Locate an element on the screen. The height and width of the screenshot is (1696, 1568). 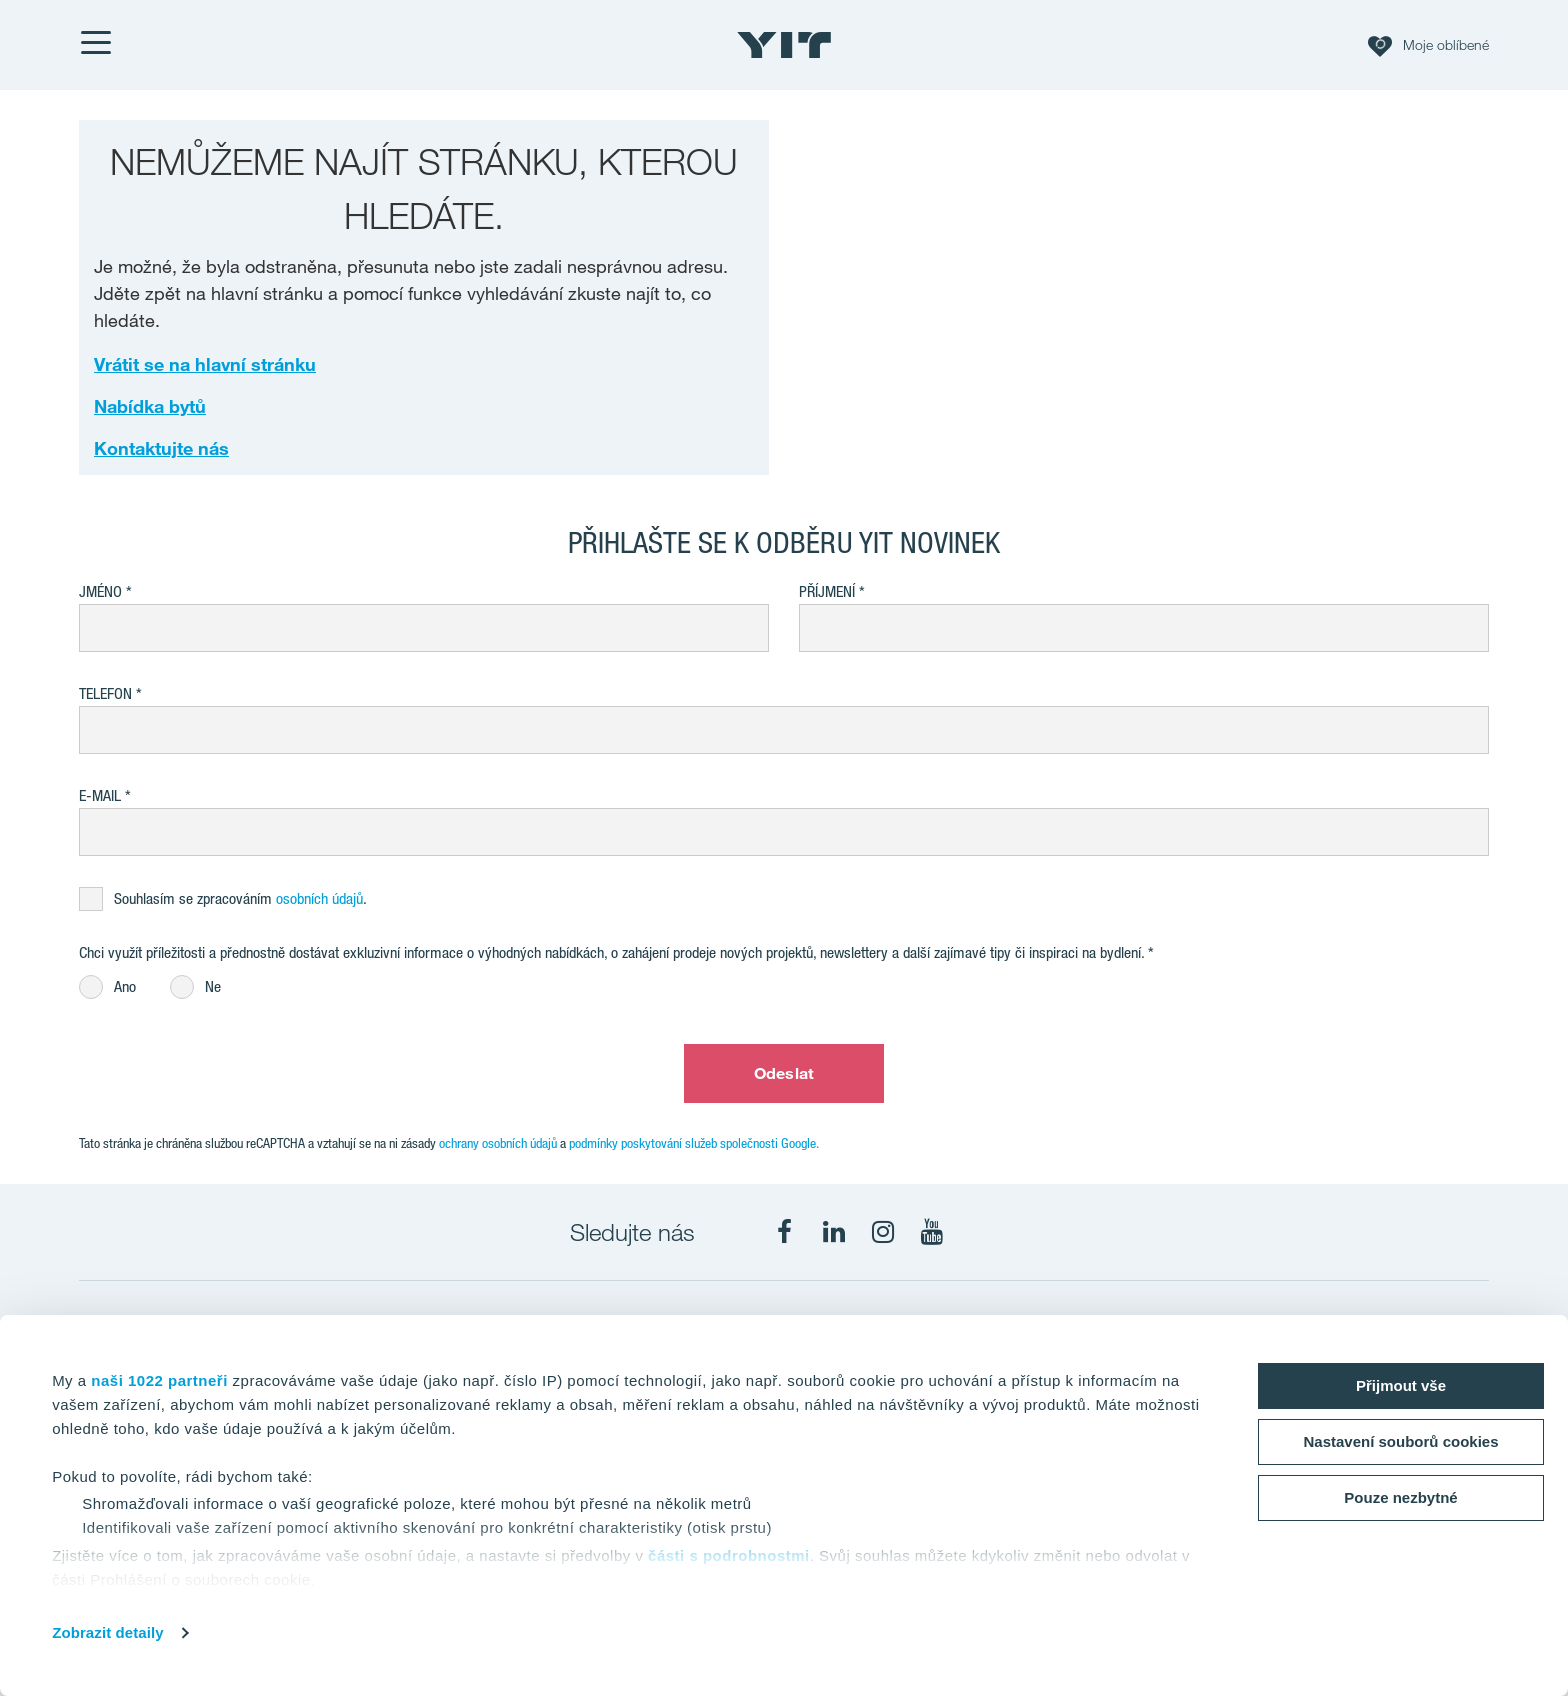
Příjmení is located at coordinates (827, 591).